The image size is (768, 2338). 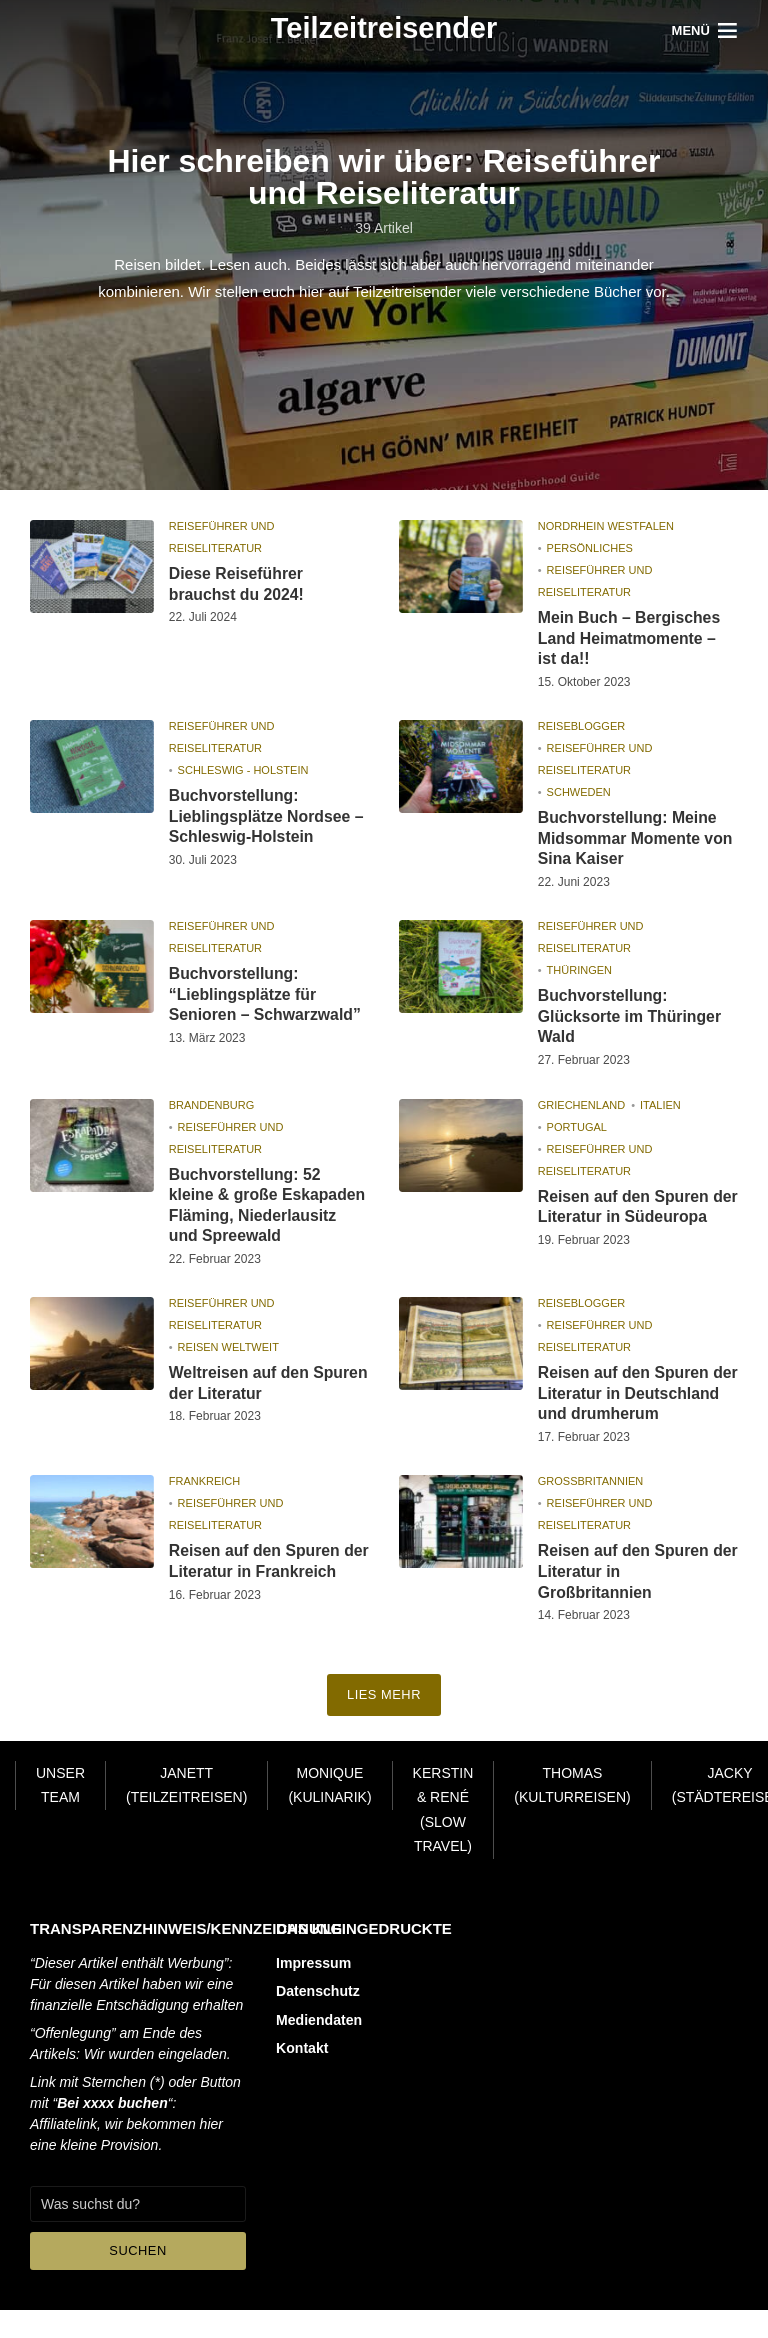 What do you see at coordinates (228, 1352) in the screenshot?
I see `Reisen Weltweit` at bounding box center [228, 1352].